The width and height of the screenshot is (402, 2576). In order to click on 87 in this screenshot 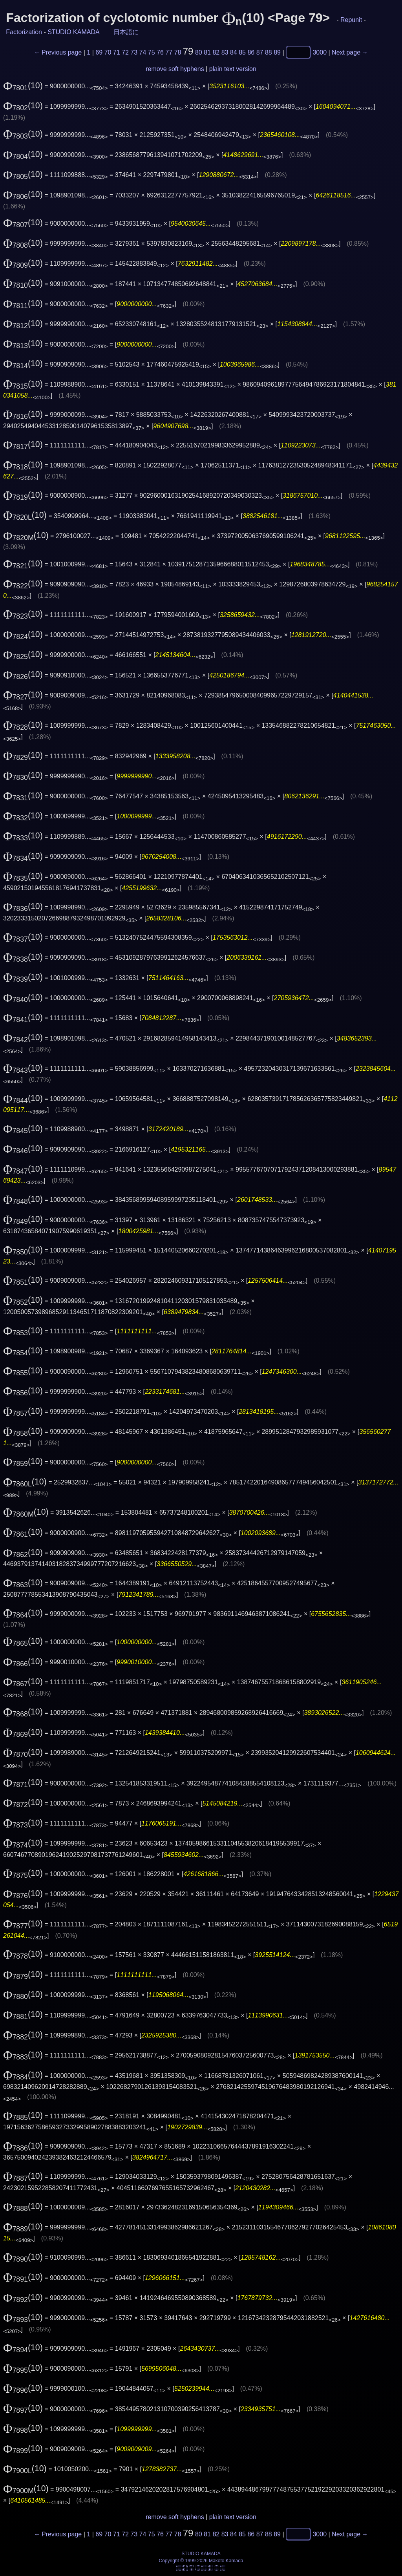, I will do `click(259, 52)`.